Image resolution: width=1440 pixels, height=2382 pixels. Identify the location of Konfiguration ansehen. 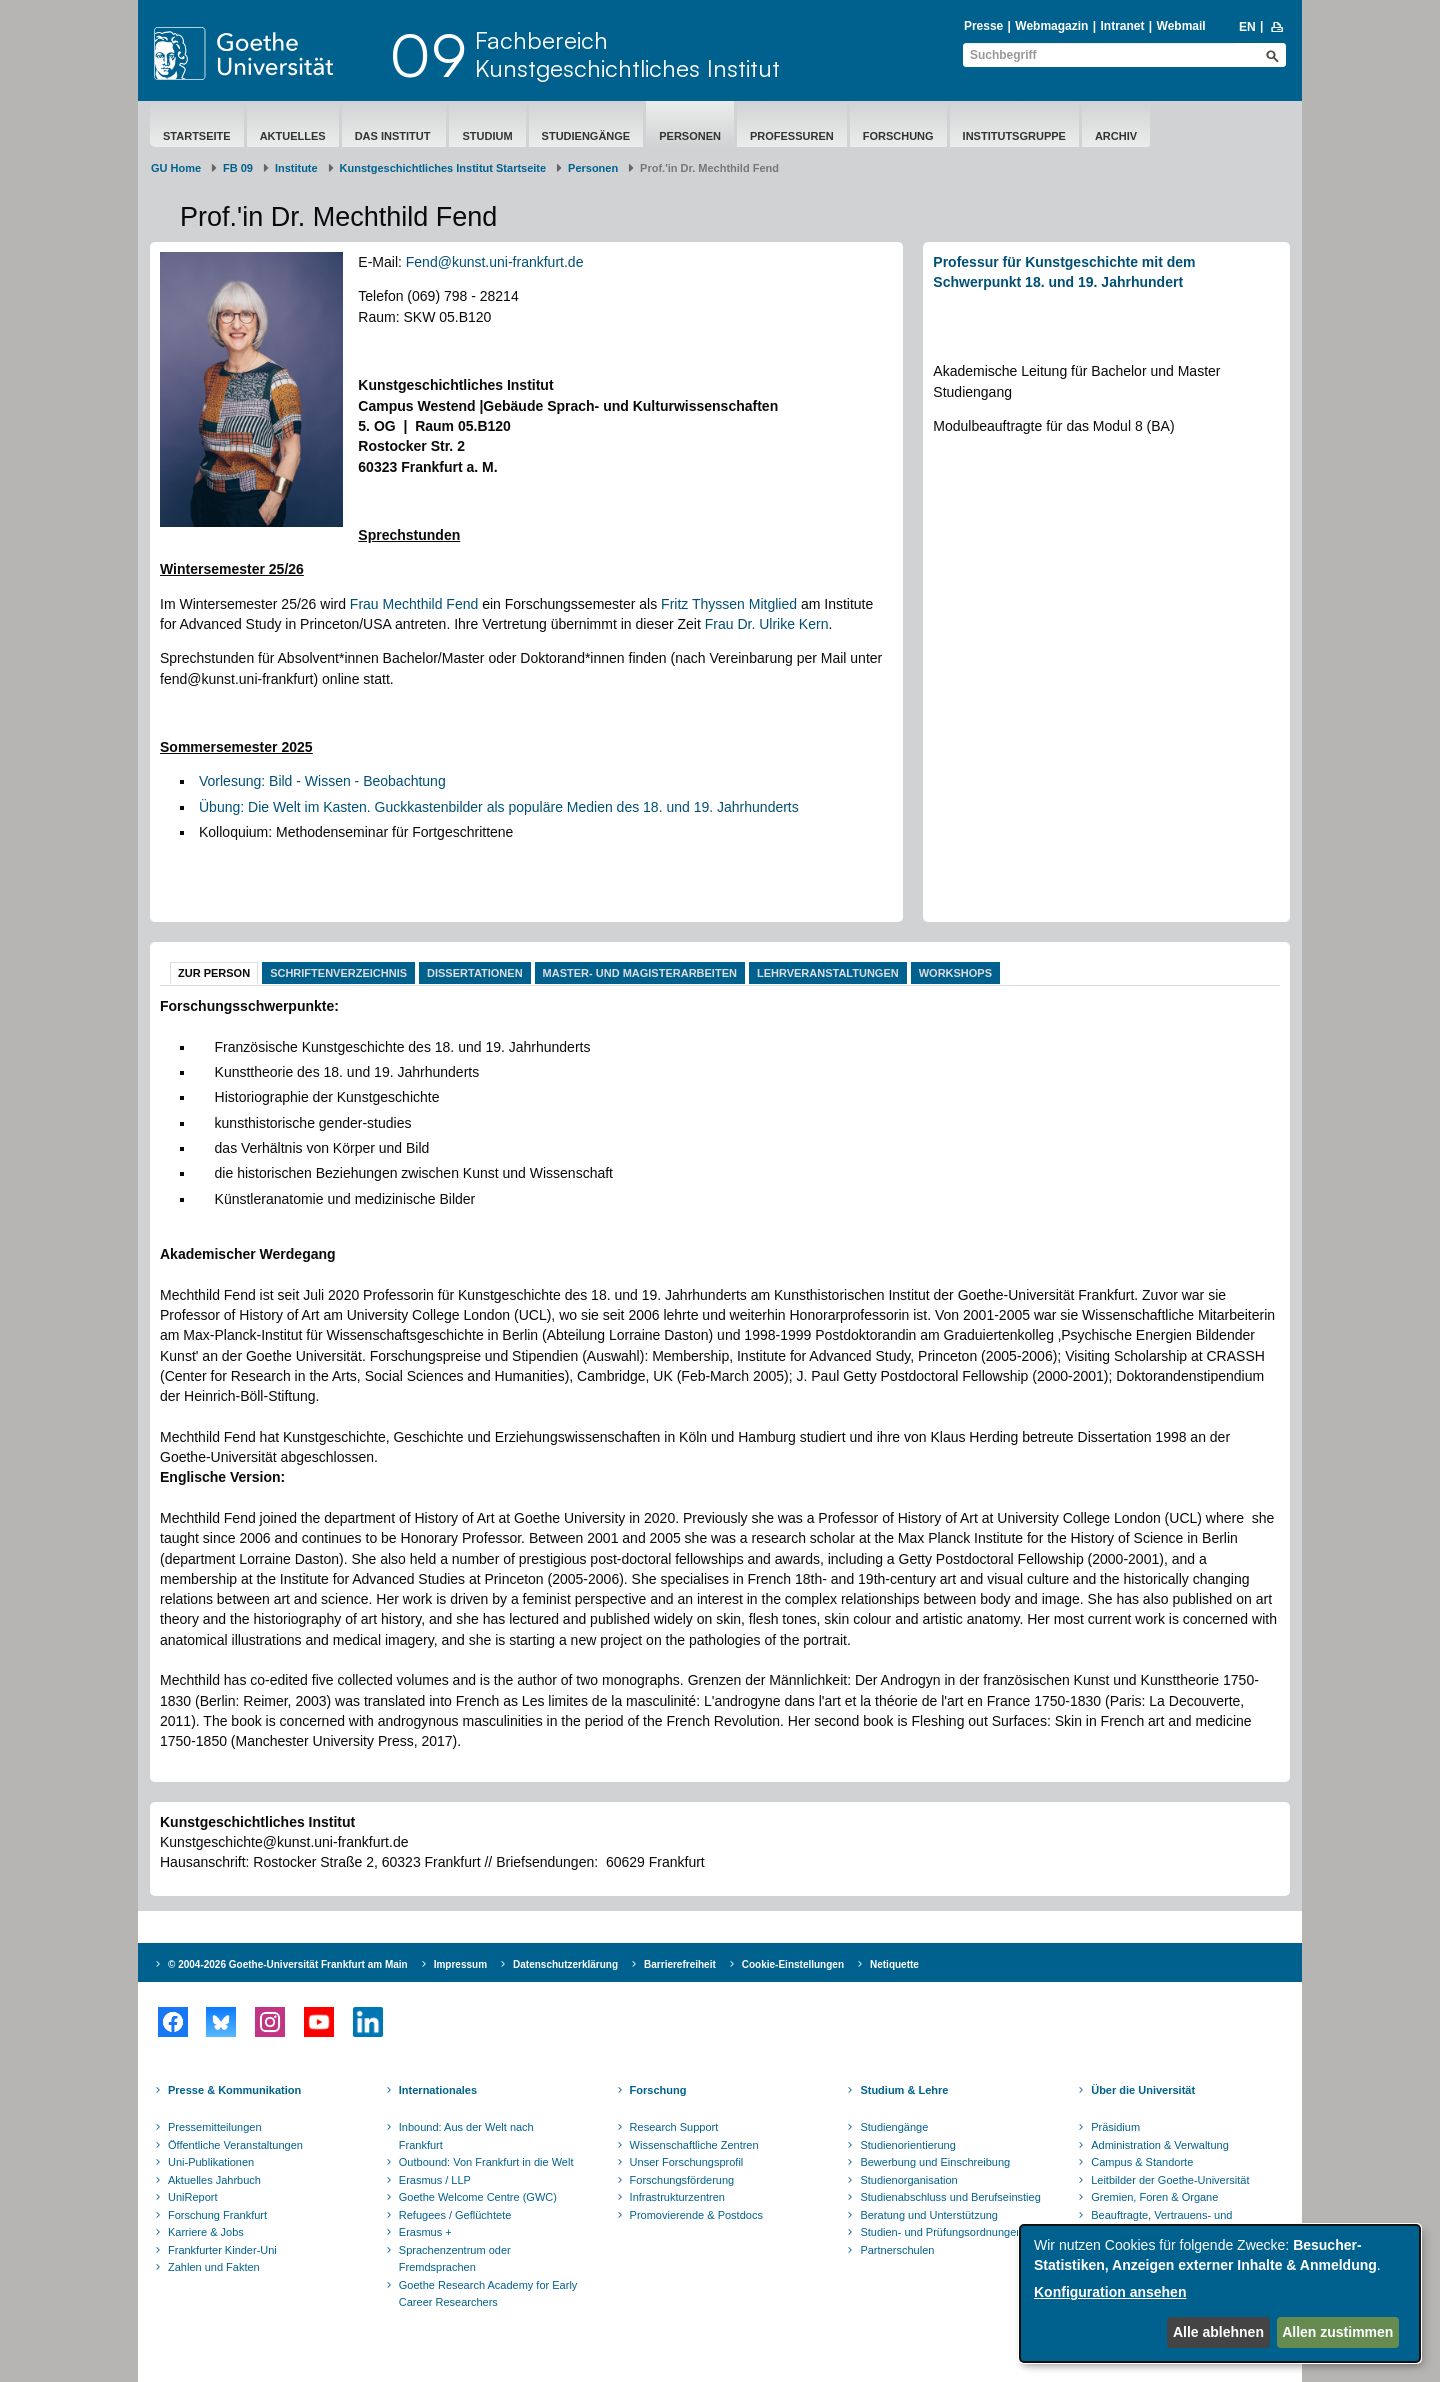
(1110, 2292).